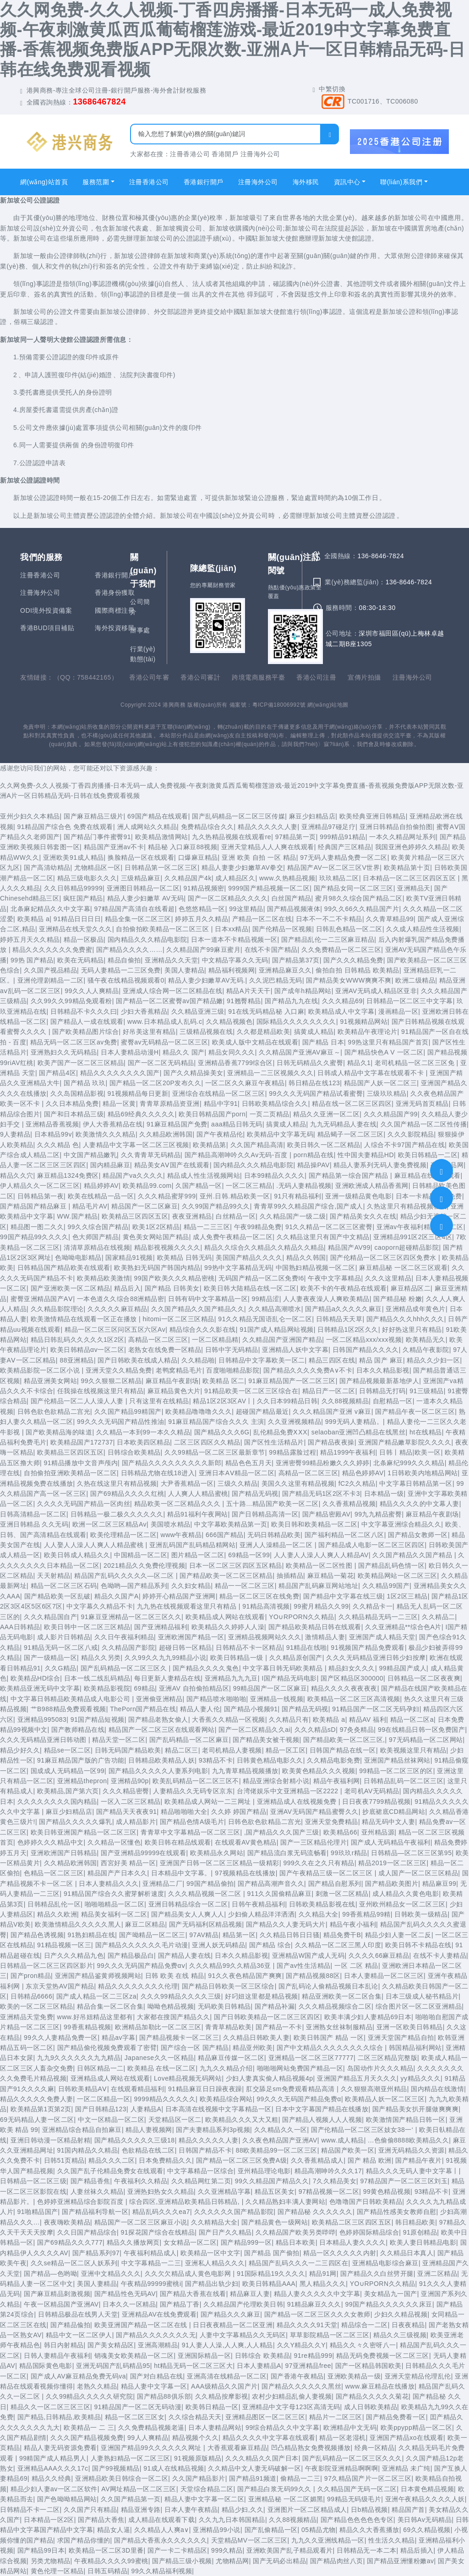  Describe the element at coordinates (111, 2273) in the screenshot. I see `亚洲中文精品久久久` at that location.